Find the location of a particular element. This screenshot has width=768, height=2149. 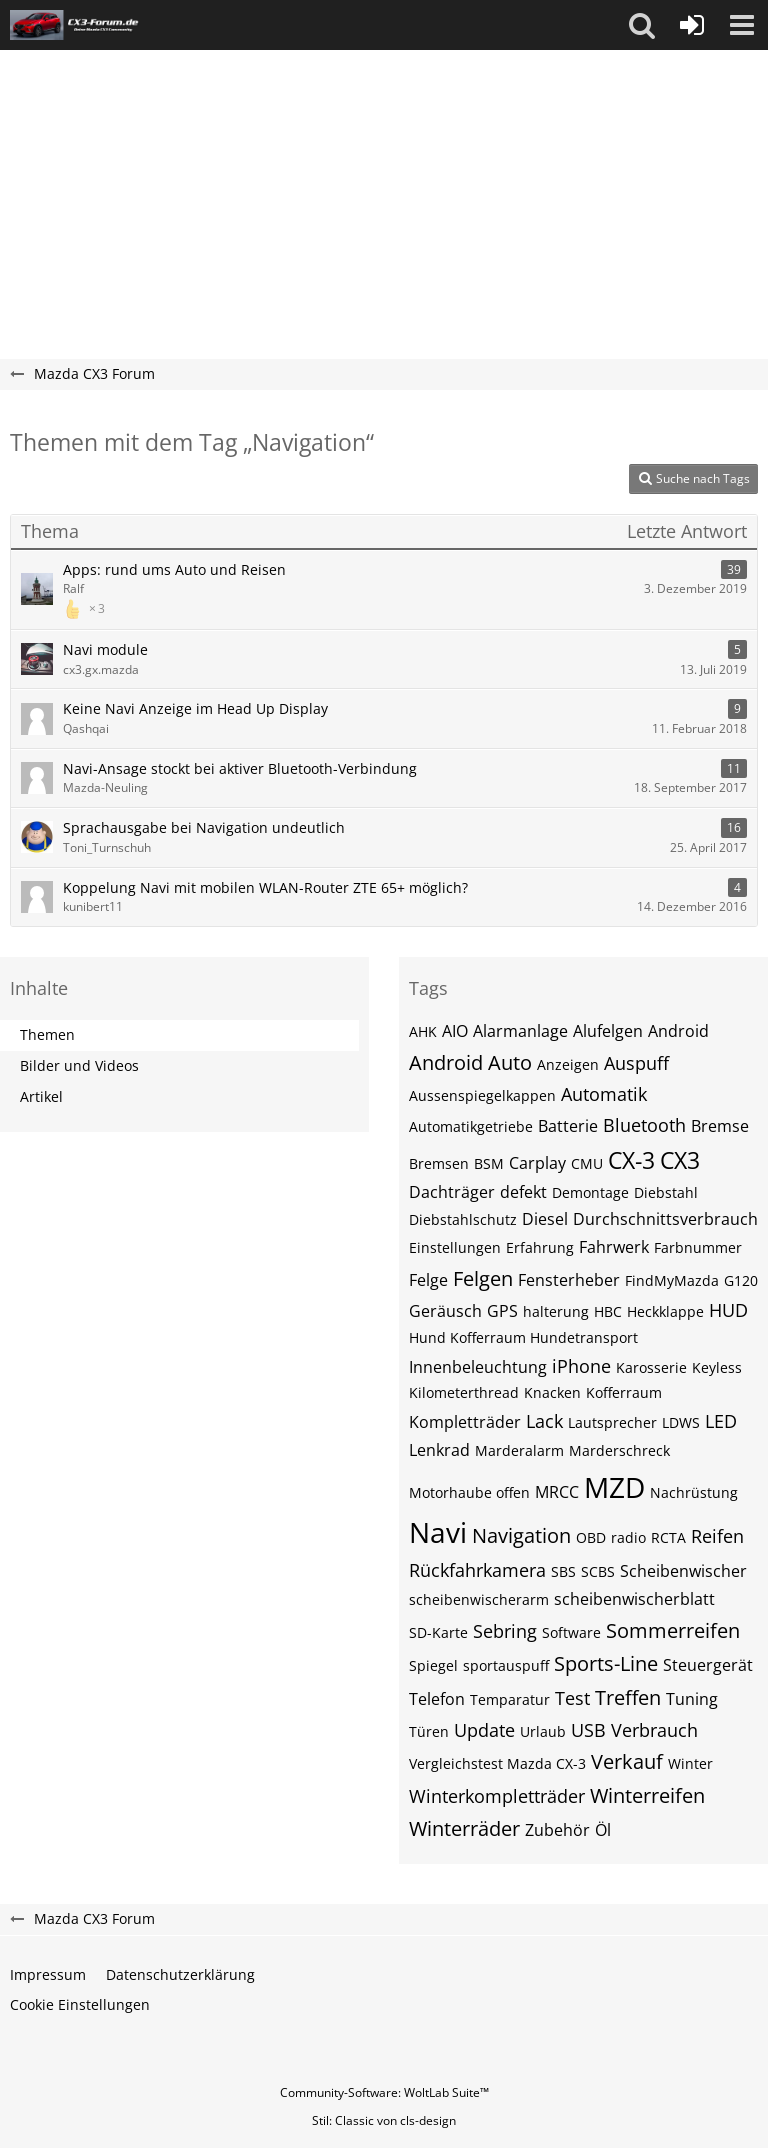

Lenkrad is located at coordinates (439, 1450).